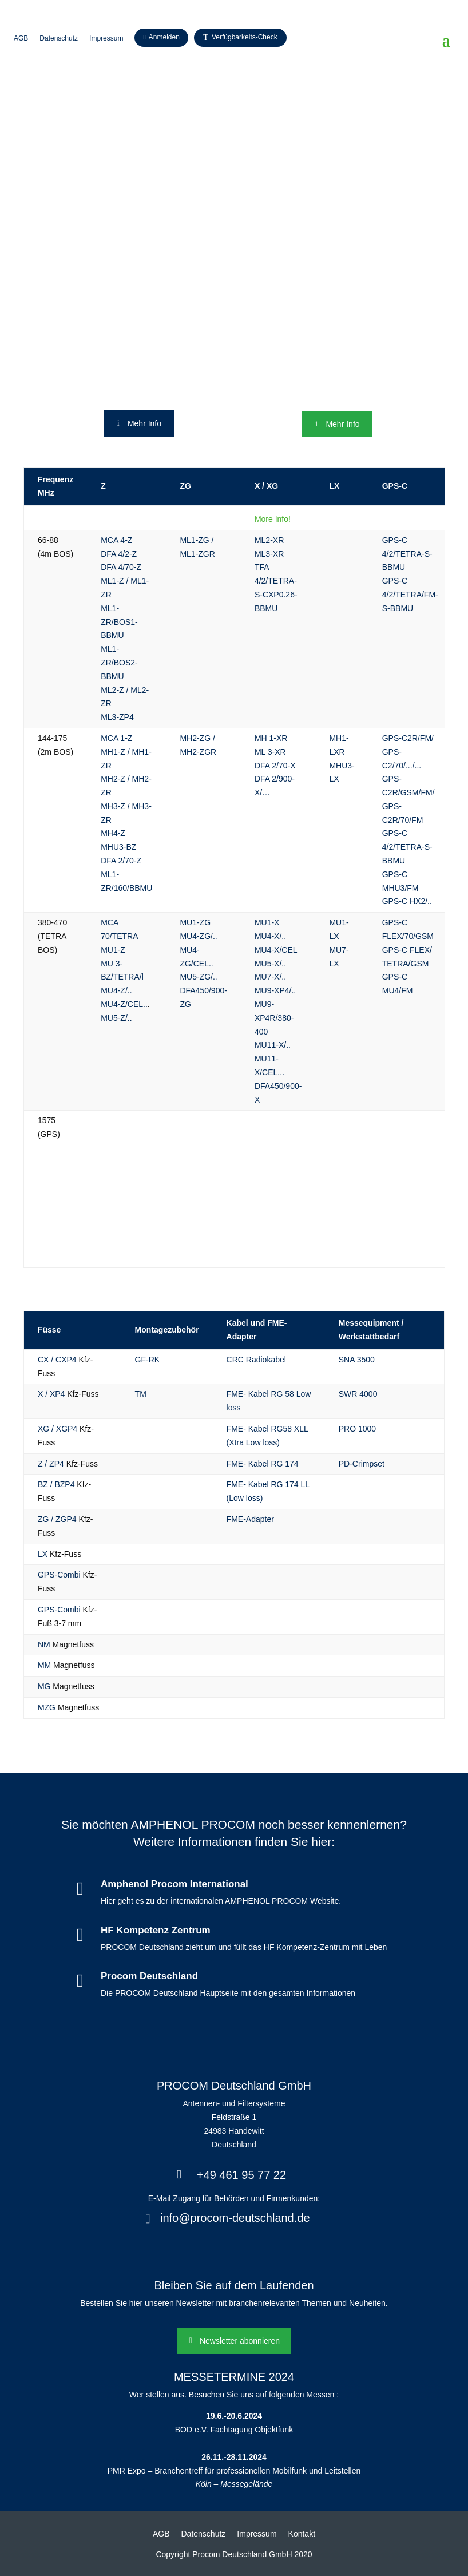 The image size is (468, 2576). Describe the element at coordinates (117, 717) in the screenshot. I see `ML3-ZP4` at that location.